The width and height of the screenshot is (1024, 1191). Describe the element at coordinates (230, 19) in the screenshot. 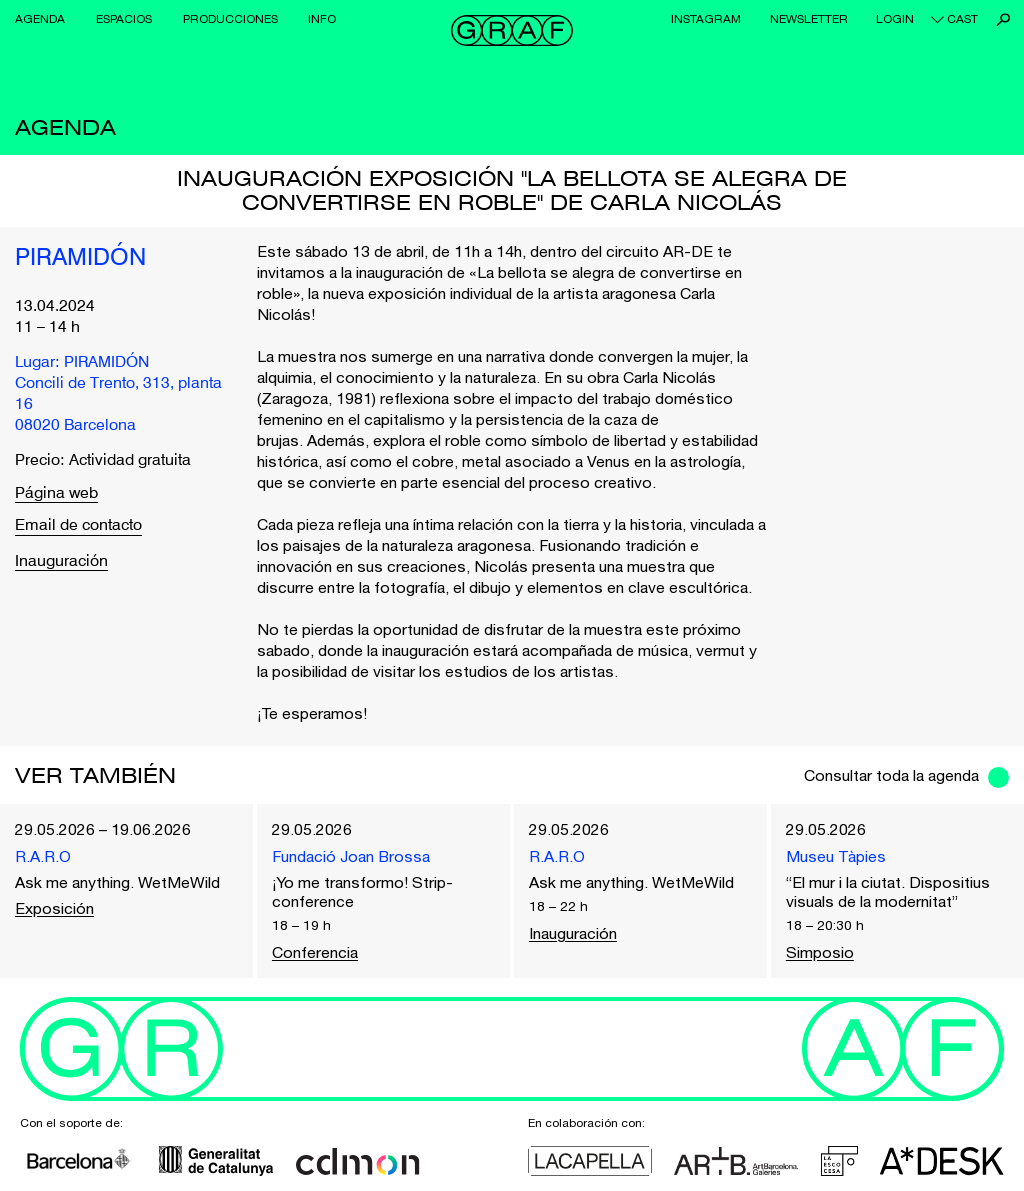

I see `Producciones` at that location.